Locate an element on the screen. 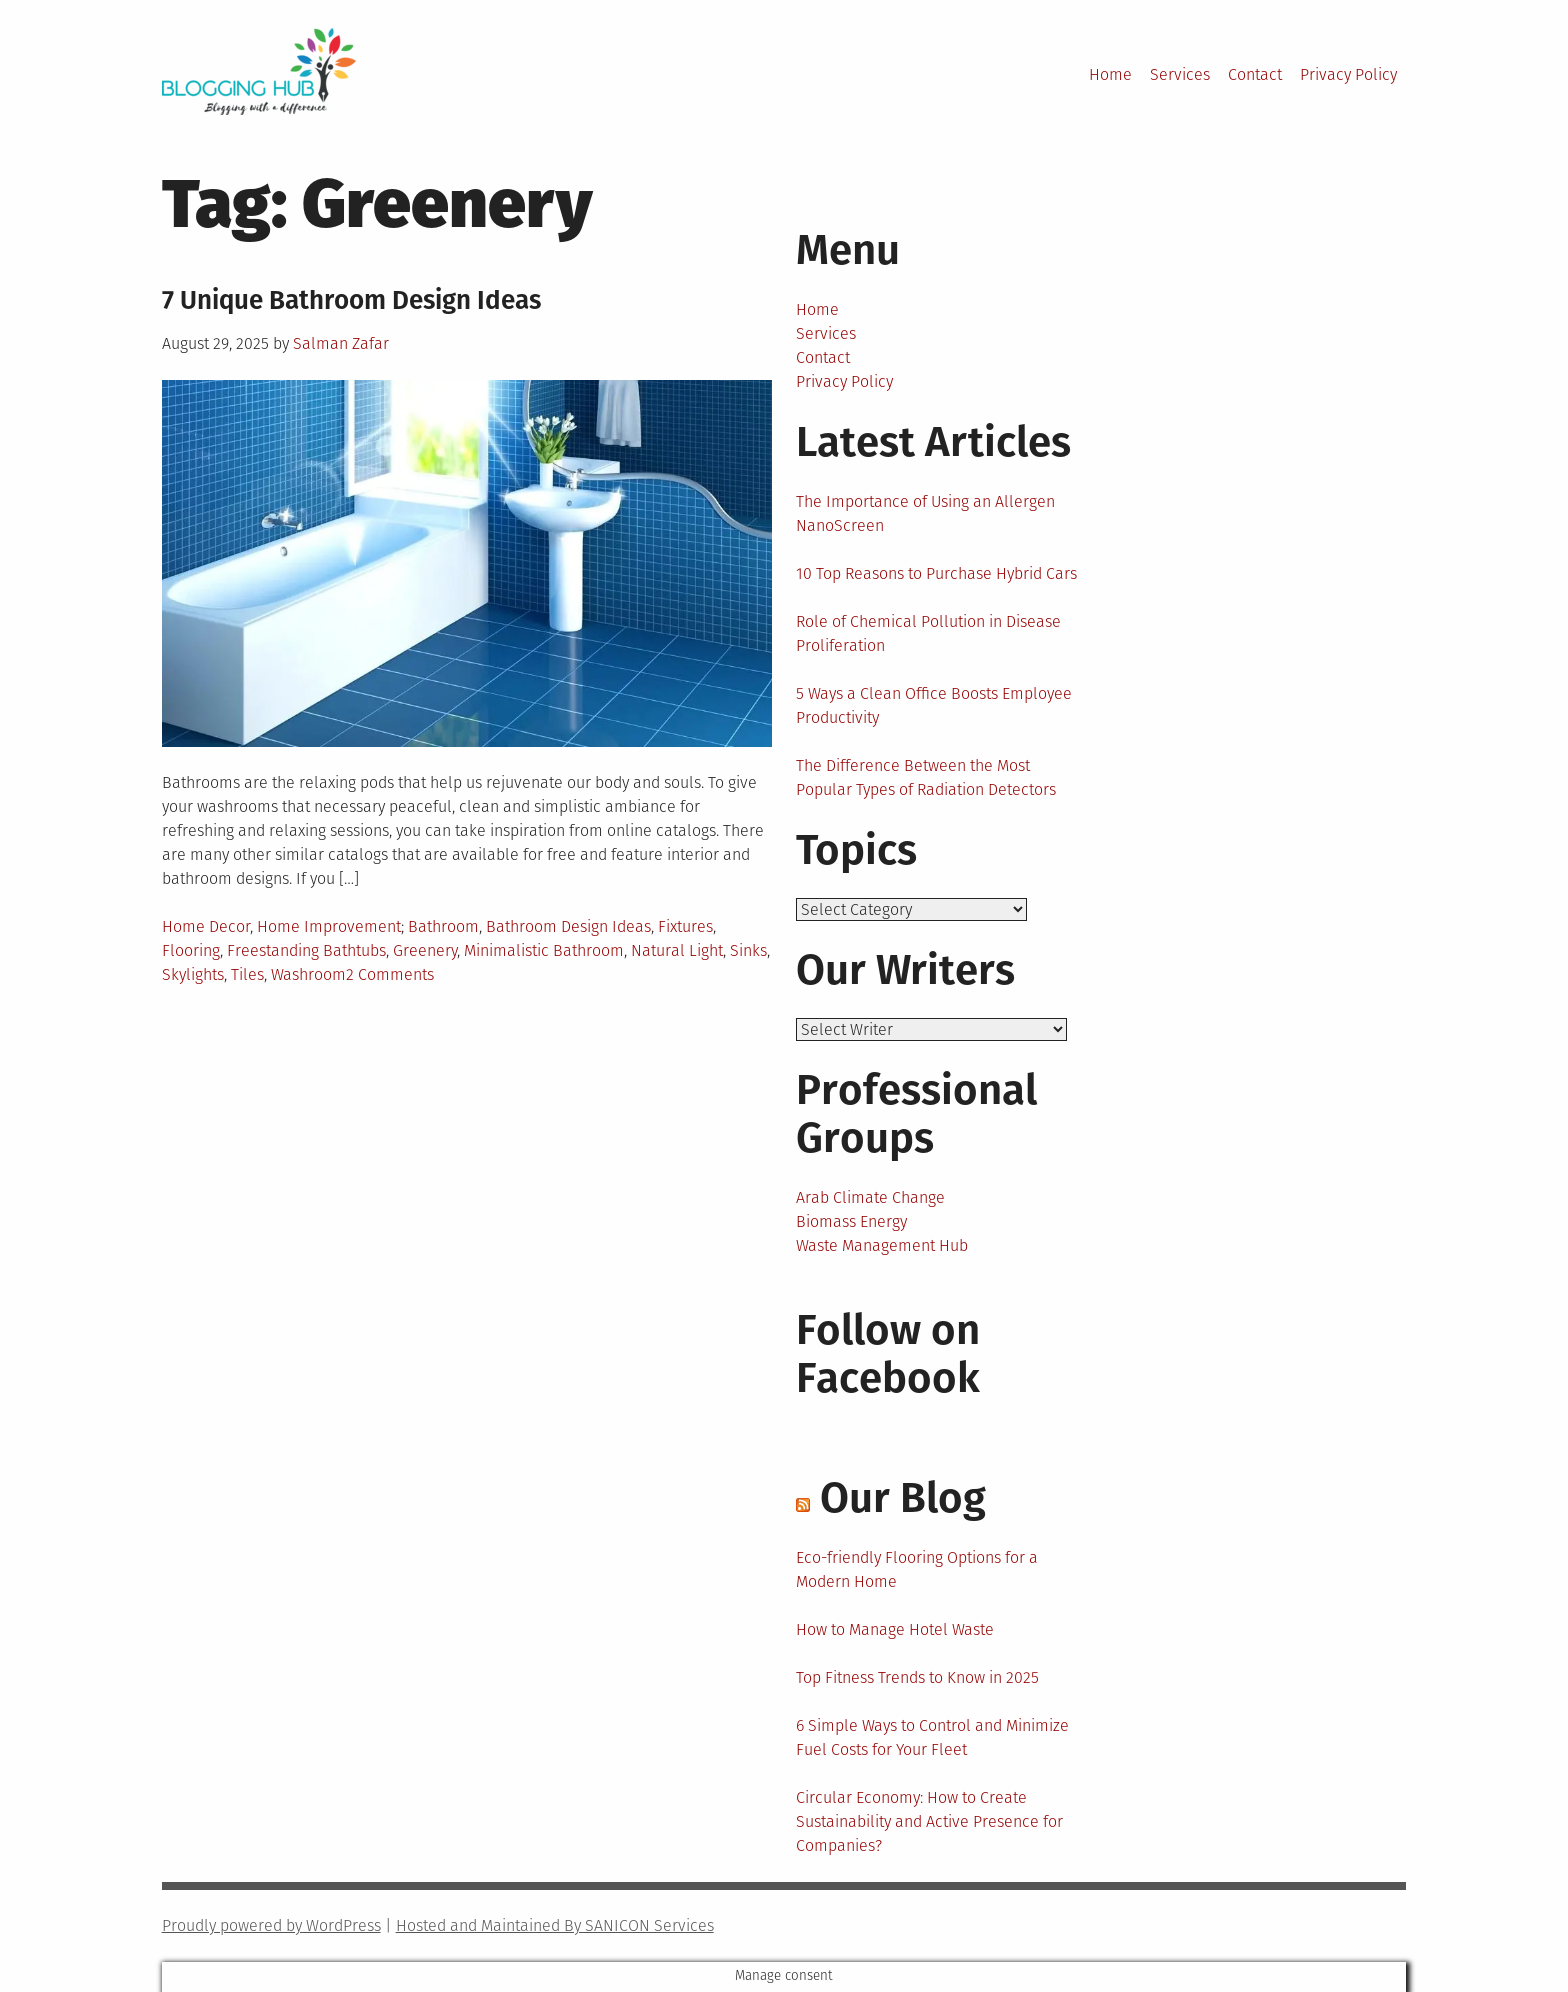 This screenshot has width=1568, height=1992. Proudly powered by WordPress is located at coordinates (271, 1925).